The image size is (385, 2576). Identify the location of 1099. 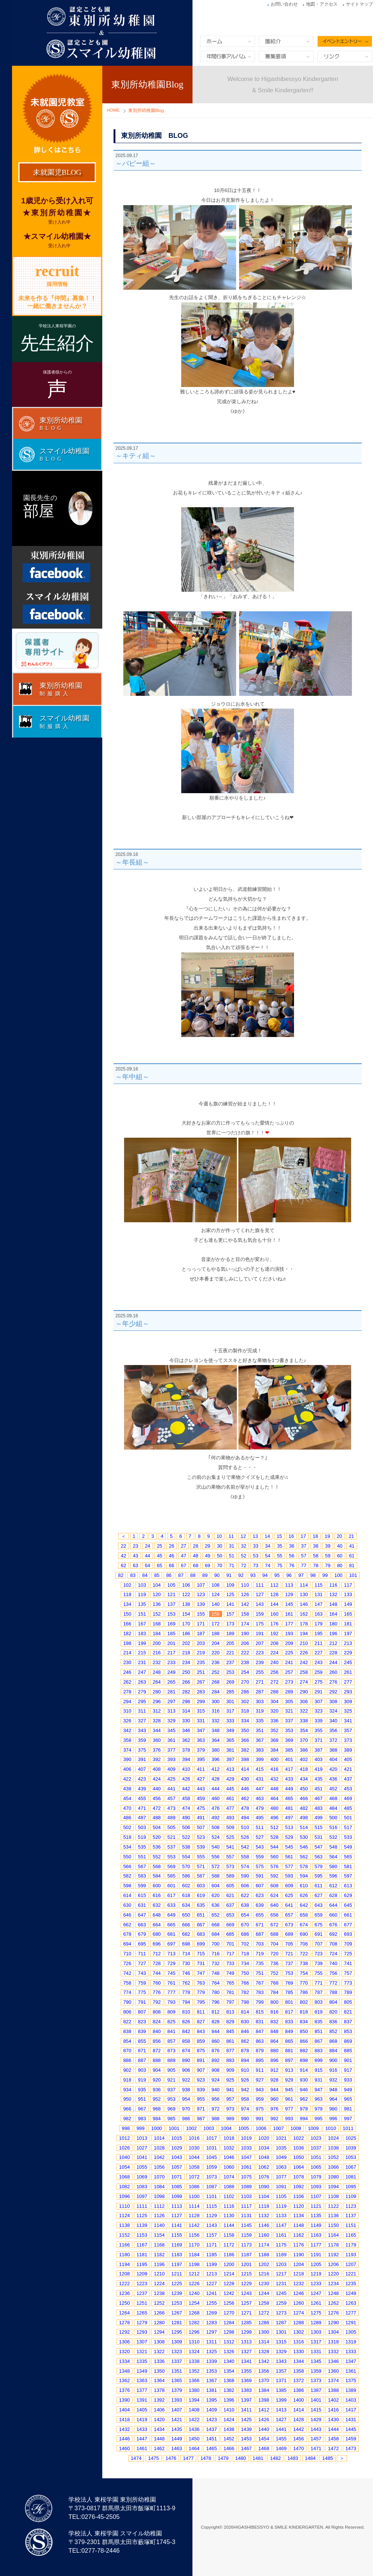
(176, 2196).